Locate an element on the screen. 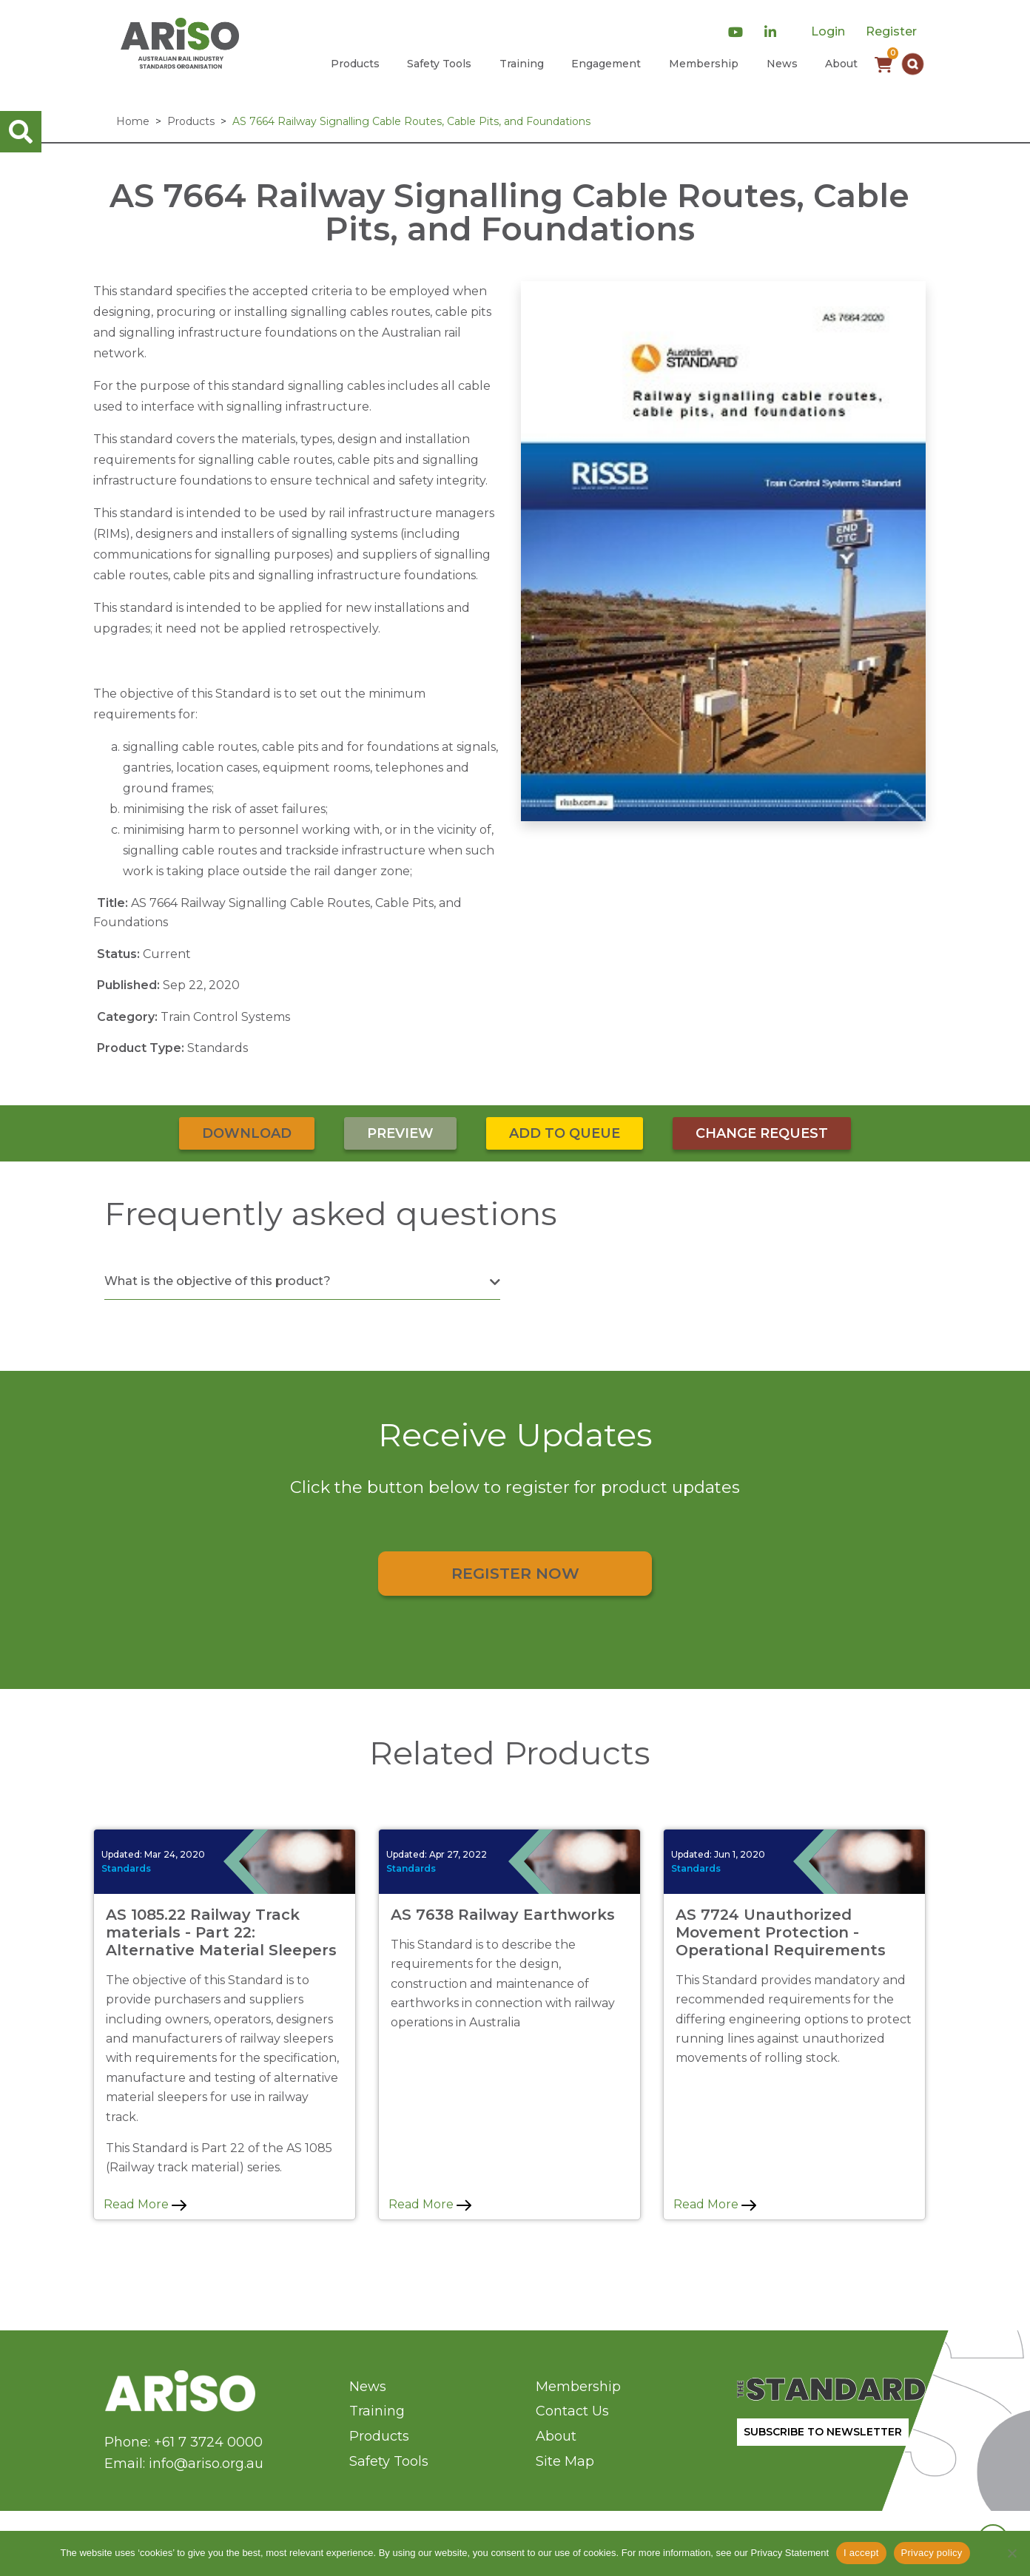 This screenshot has width=1030, height=2576. Change Request is located at coordinates (762, 1133).